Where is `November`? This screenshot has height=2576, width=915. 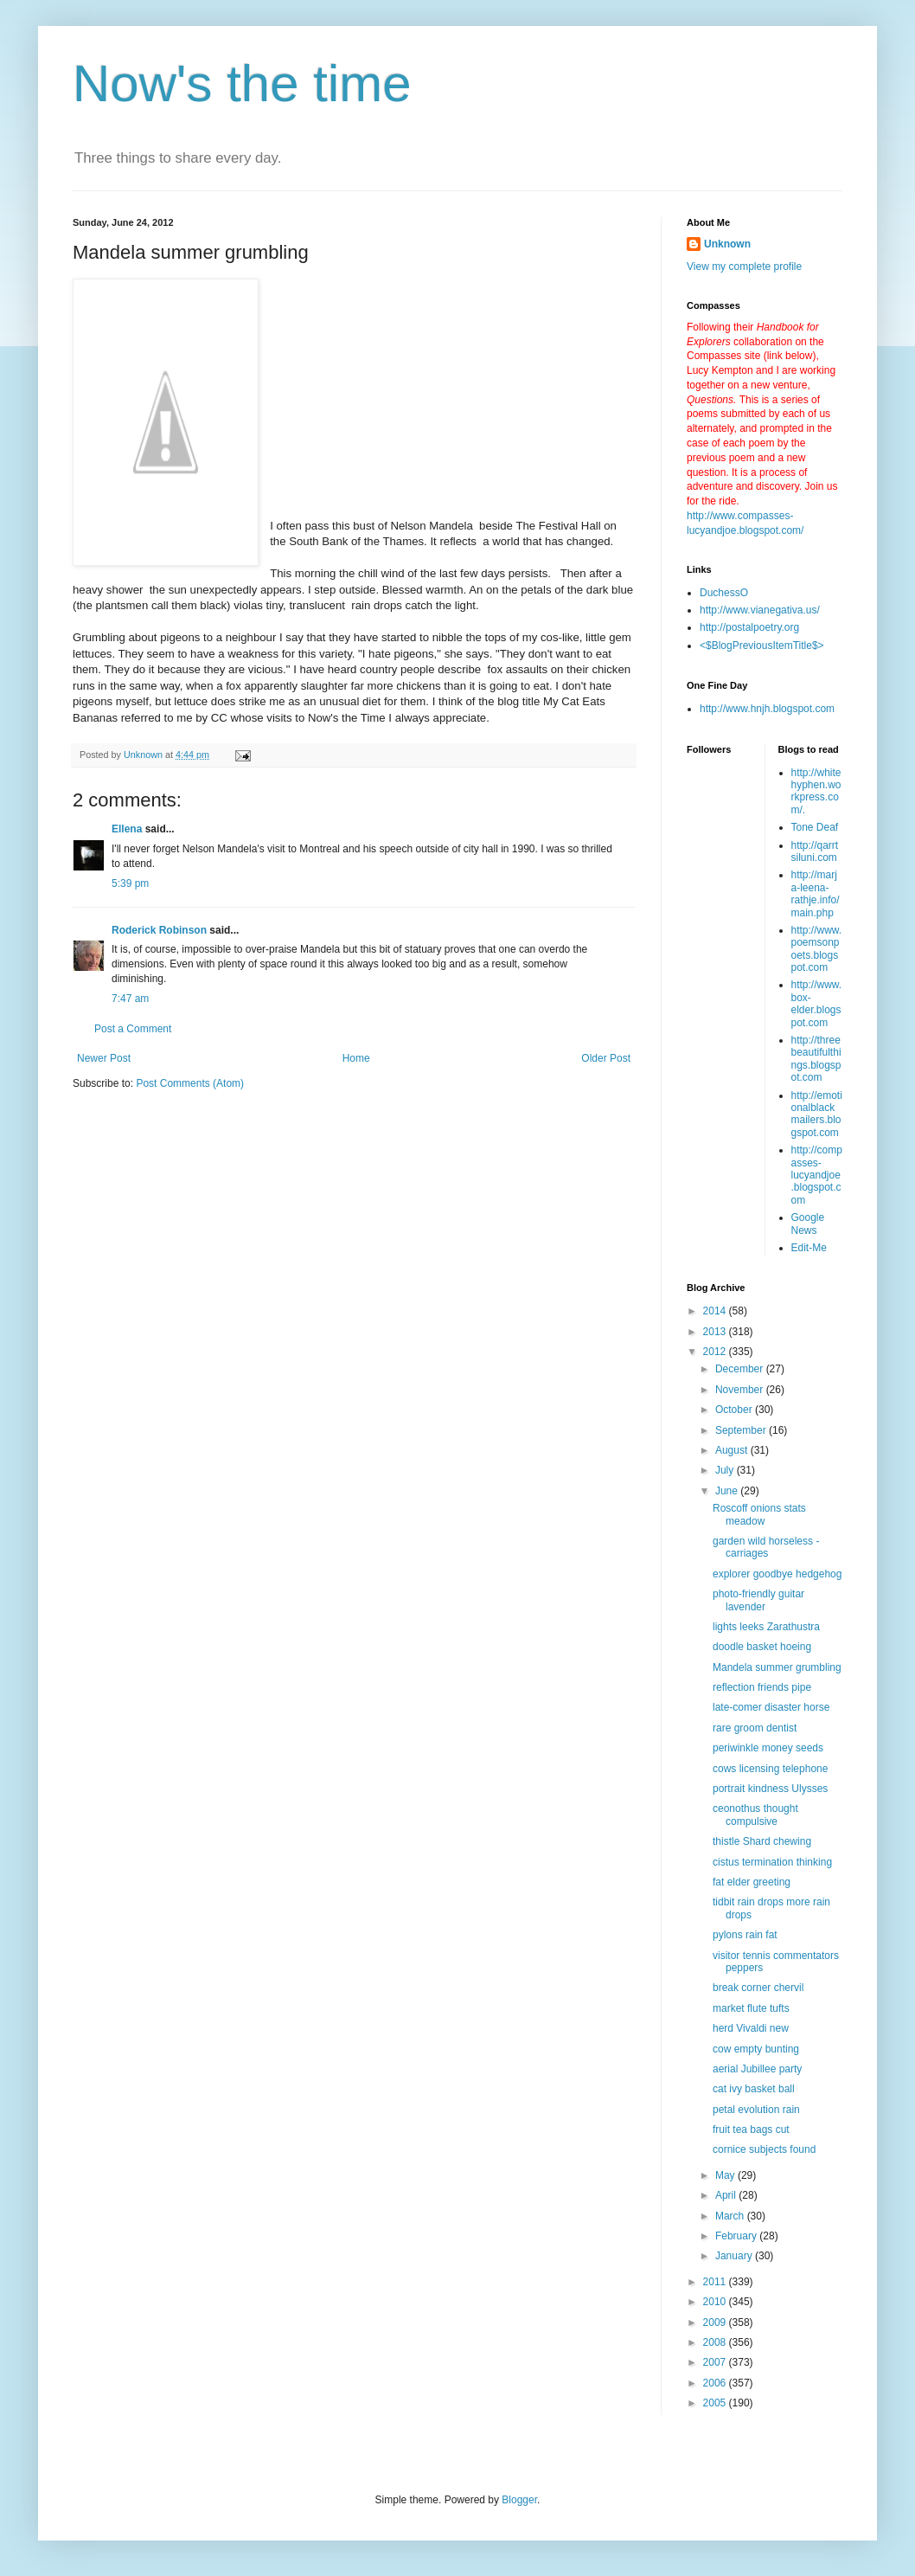 November is located at coordinates (740, 1390).